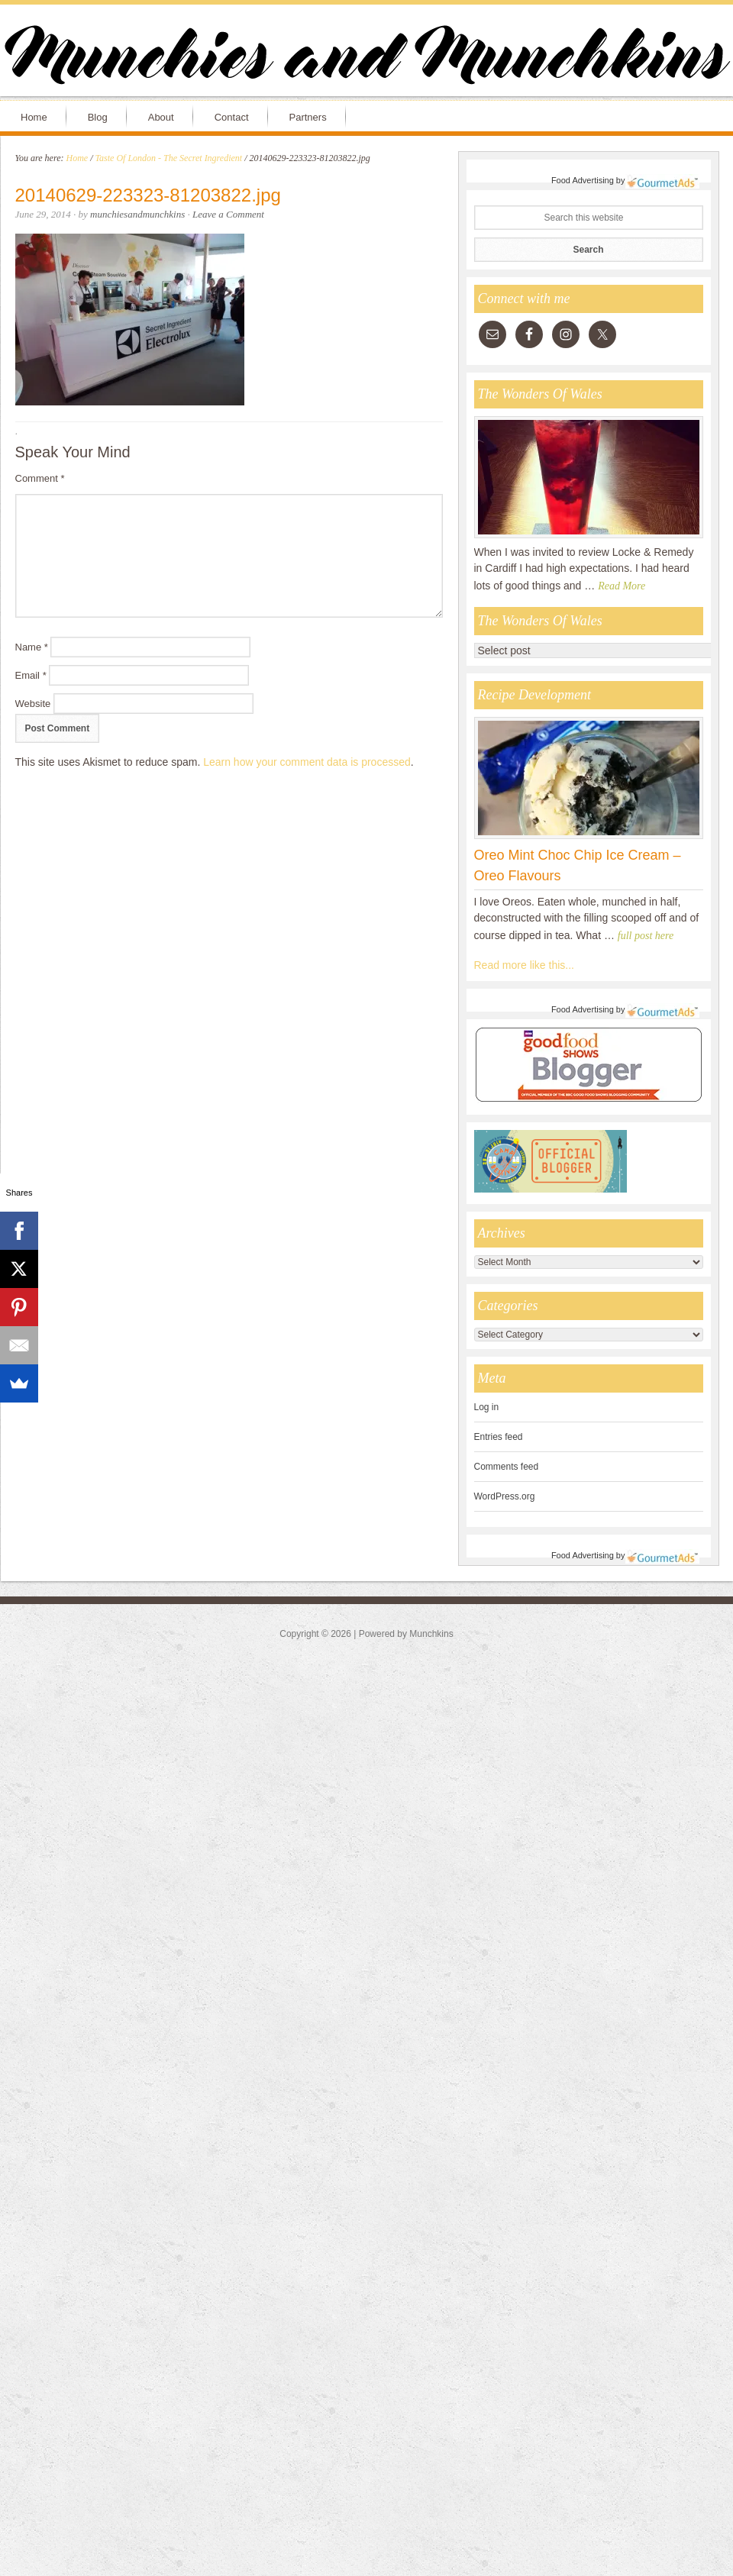  I want to click on Comments feed, so click(506, 1466).